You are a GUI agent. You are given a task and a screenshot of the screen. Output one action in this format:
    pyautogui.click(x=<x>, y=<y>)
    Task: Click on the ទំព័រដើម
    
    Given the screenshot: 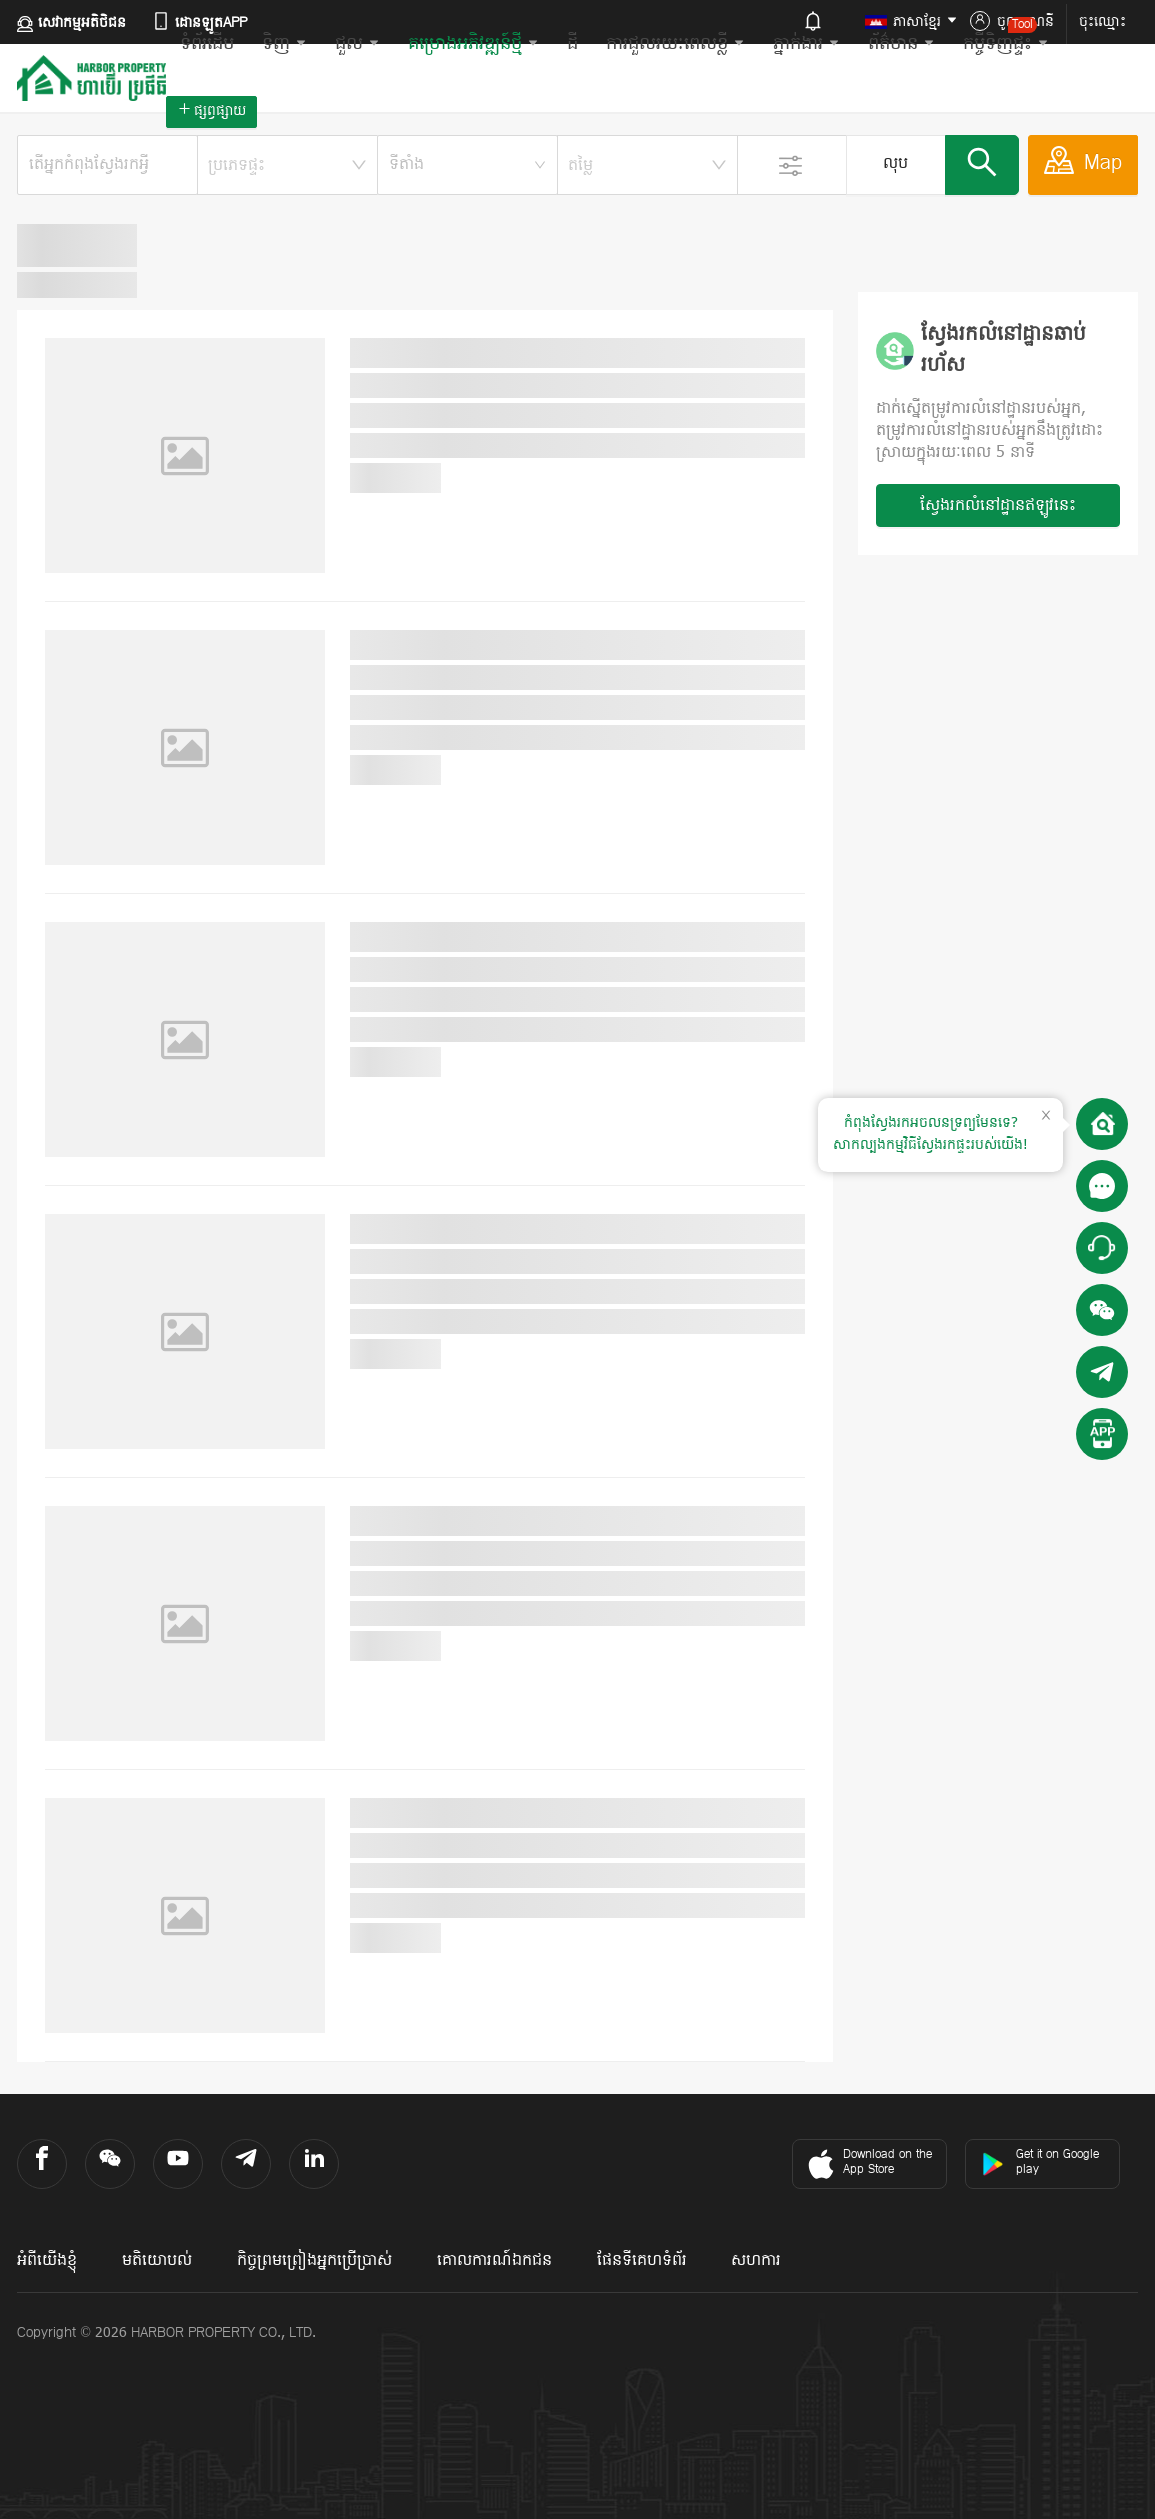 What is the action you would take?
    pyautogui.click(x=207, y=44)
    